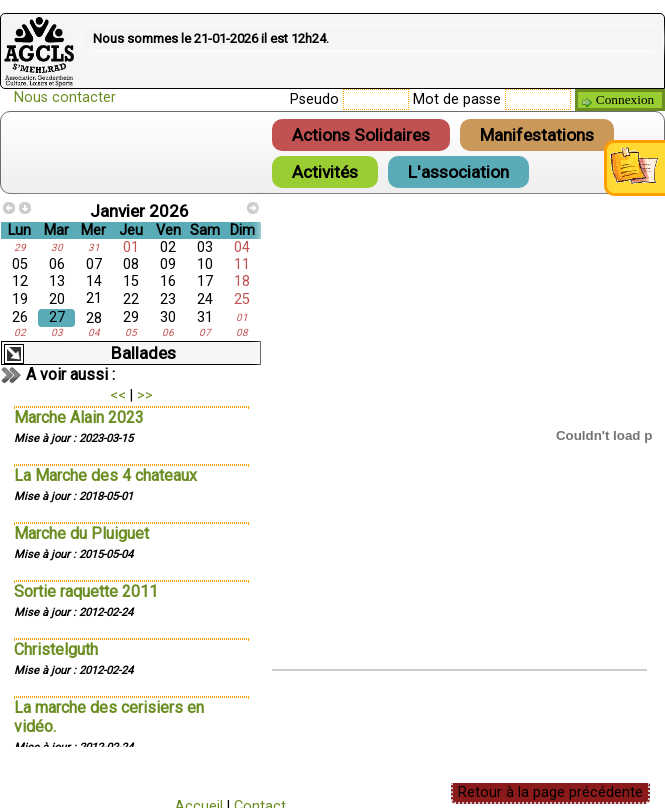 Image resolution: width=665 pixels, height=808 pixels. Describe the element at coordinates (458, 172) in the screenshot. I see `L'association` at that location.